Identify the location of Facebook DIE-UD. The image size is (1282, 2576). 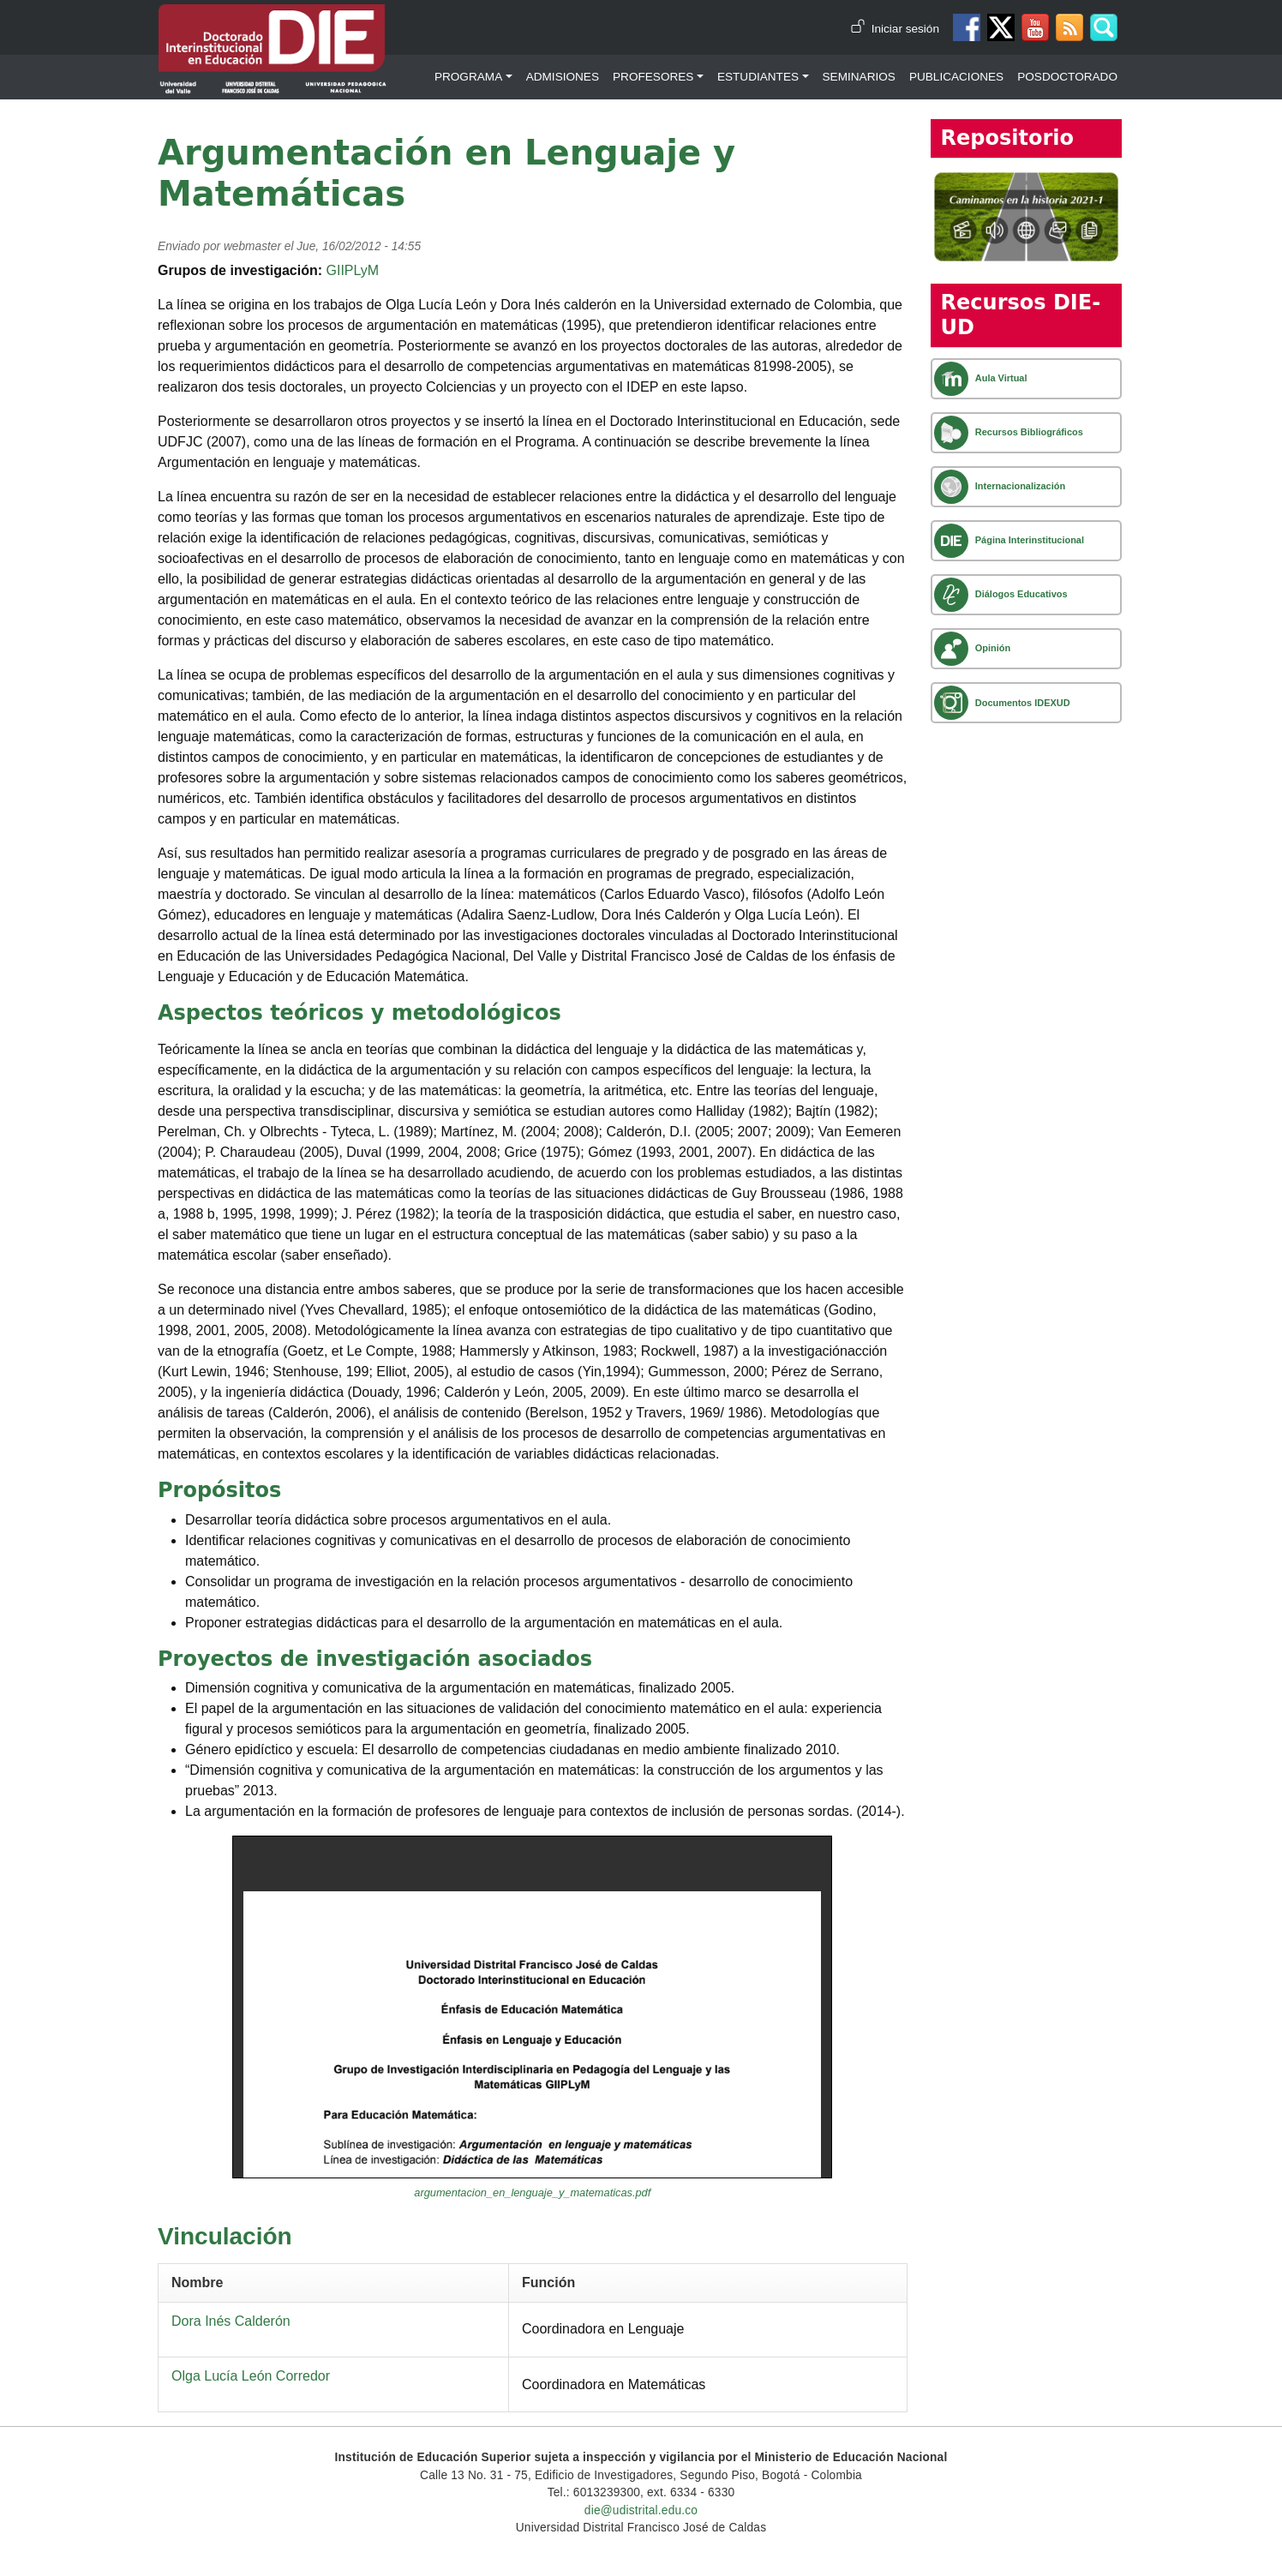
(966, 27).